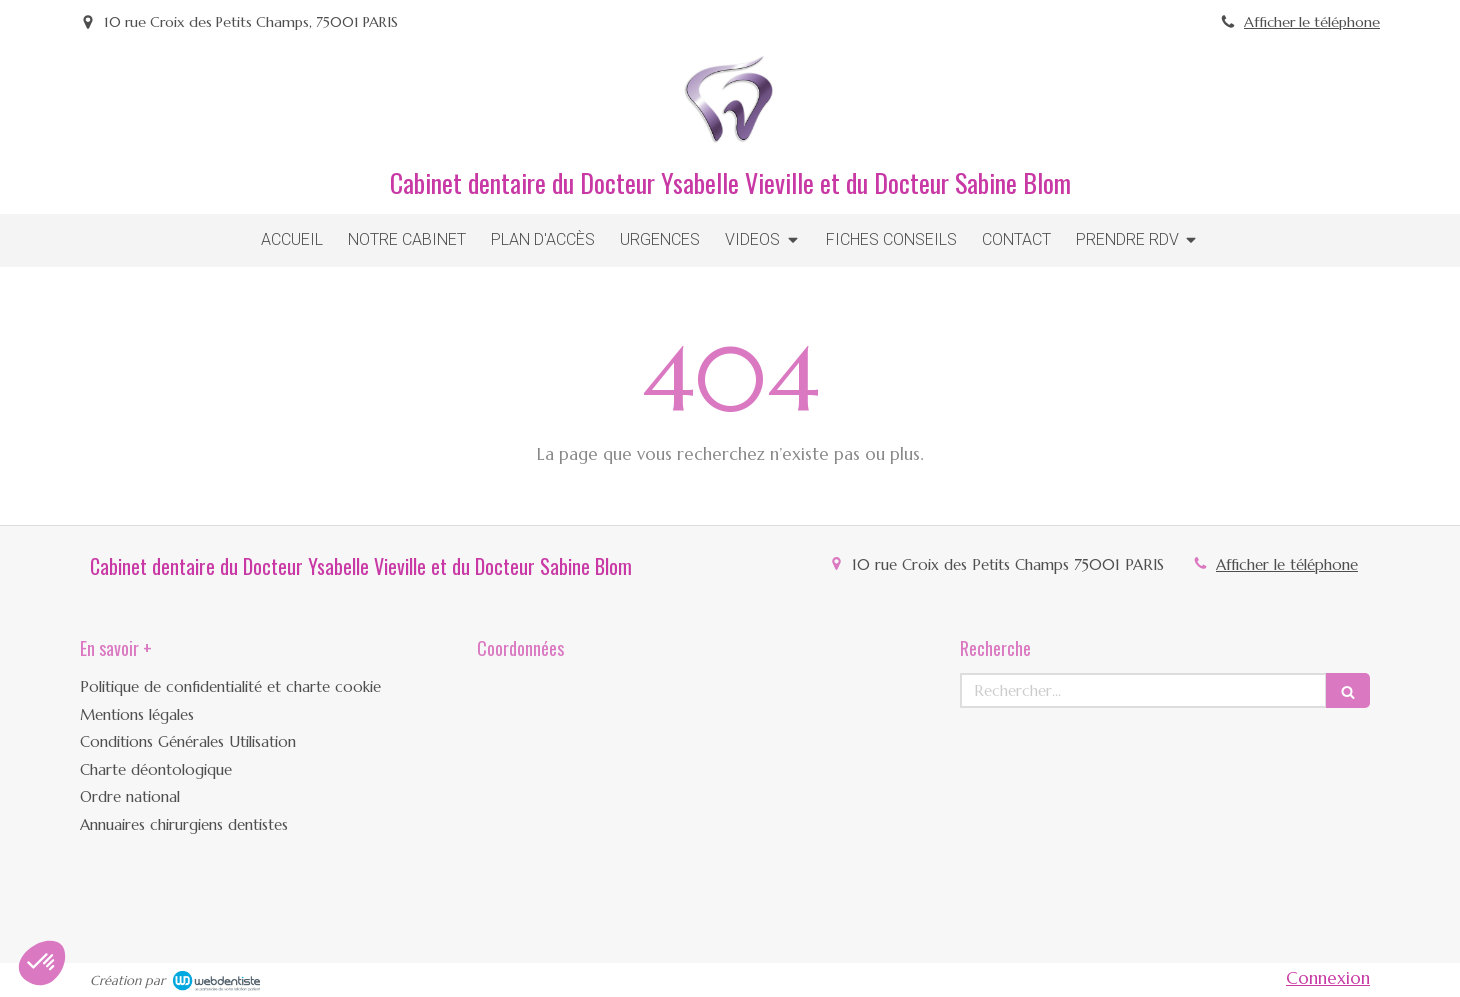  What do you see at coordinates (1328, 978) in the screenshot?
I see `Connexion` at bounding box center [1328, 978].